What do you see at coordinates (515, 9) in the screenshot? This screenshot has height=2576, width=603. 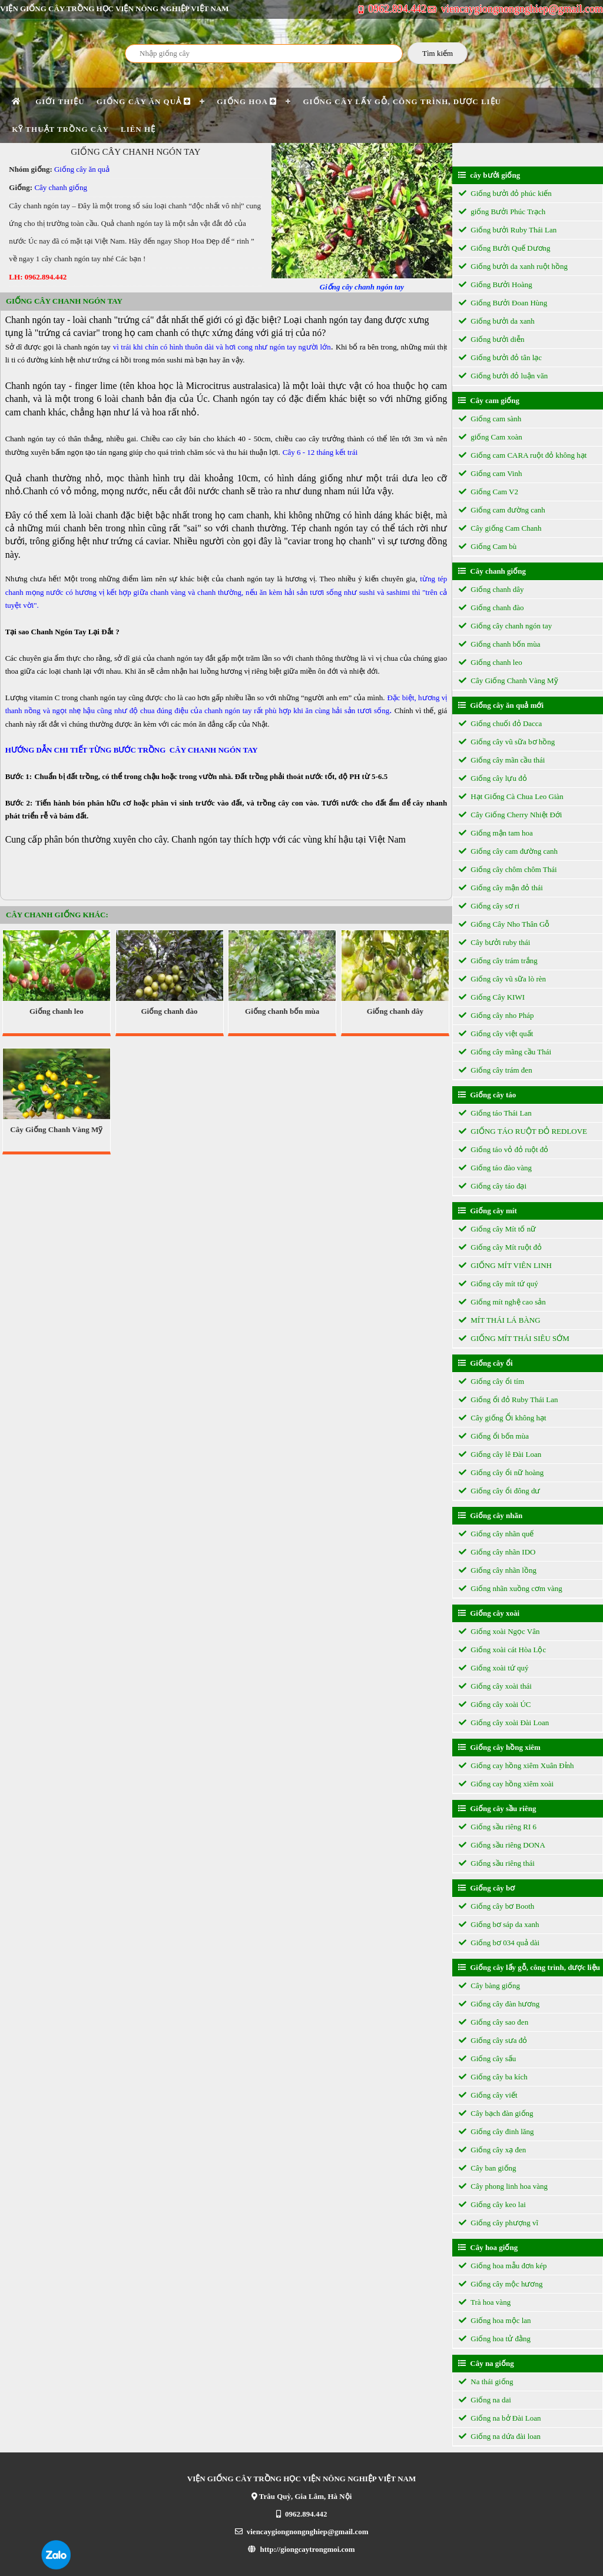 I see `viencaygiongnongnghiep@gmail.com` at bounding box center [515, 9].